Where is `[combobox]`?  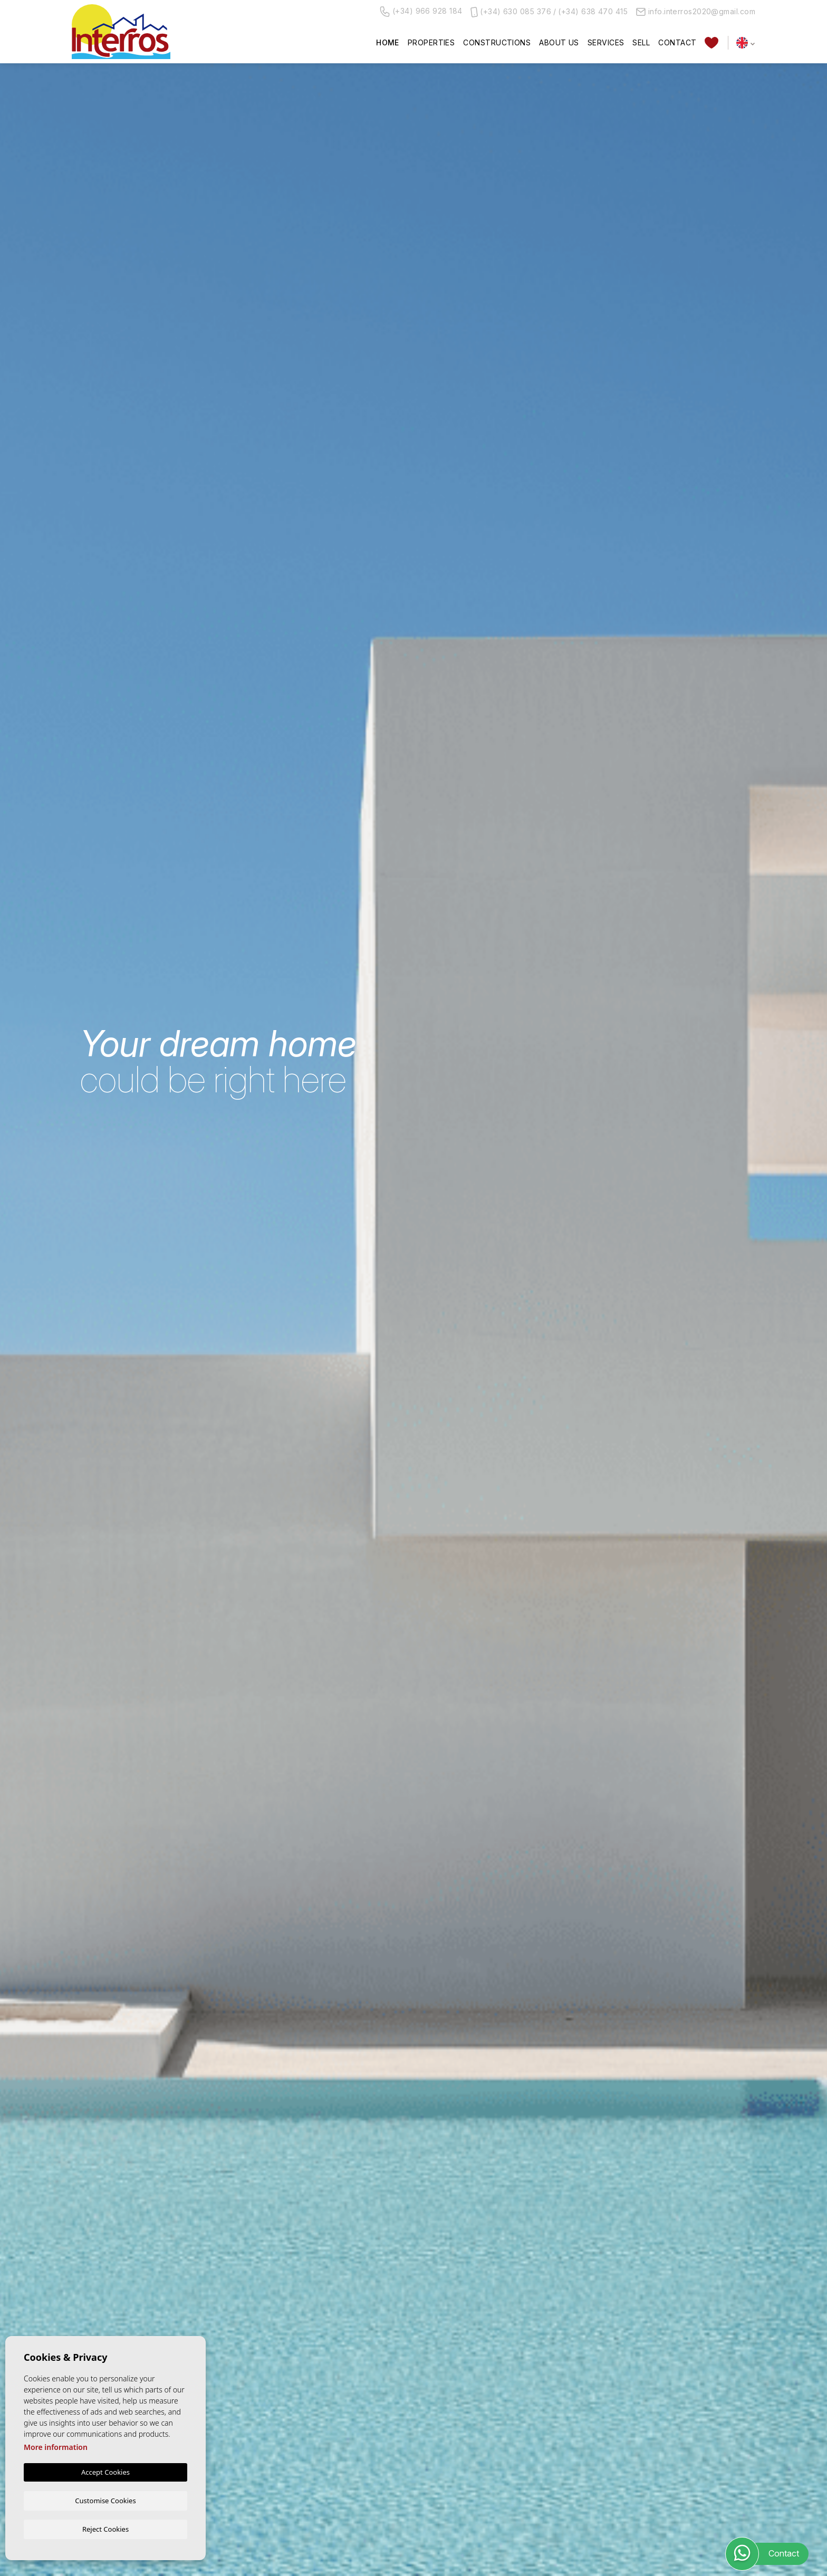
[combobox] is located at coordinates (132, 1343).